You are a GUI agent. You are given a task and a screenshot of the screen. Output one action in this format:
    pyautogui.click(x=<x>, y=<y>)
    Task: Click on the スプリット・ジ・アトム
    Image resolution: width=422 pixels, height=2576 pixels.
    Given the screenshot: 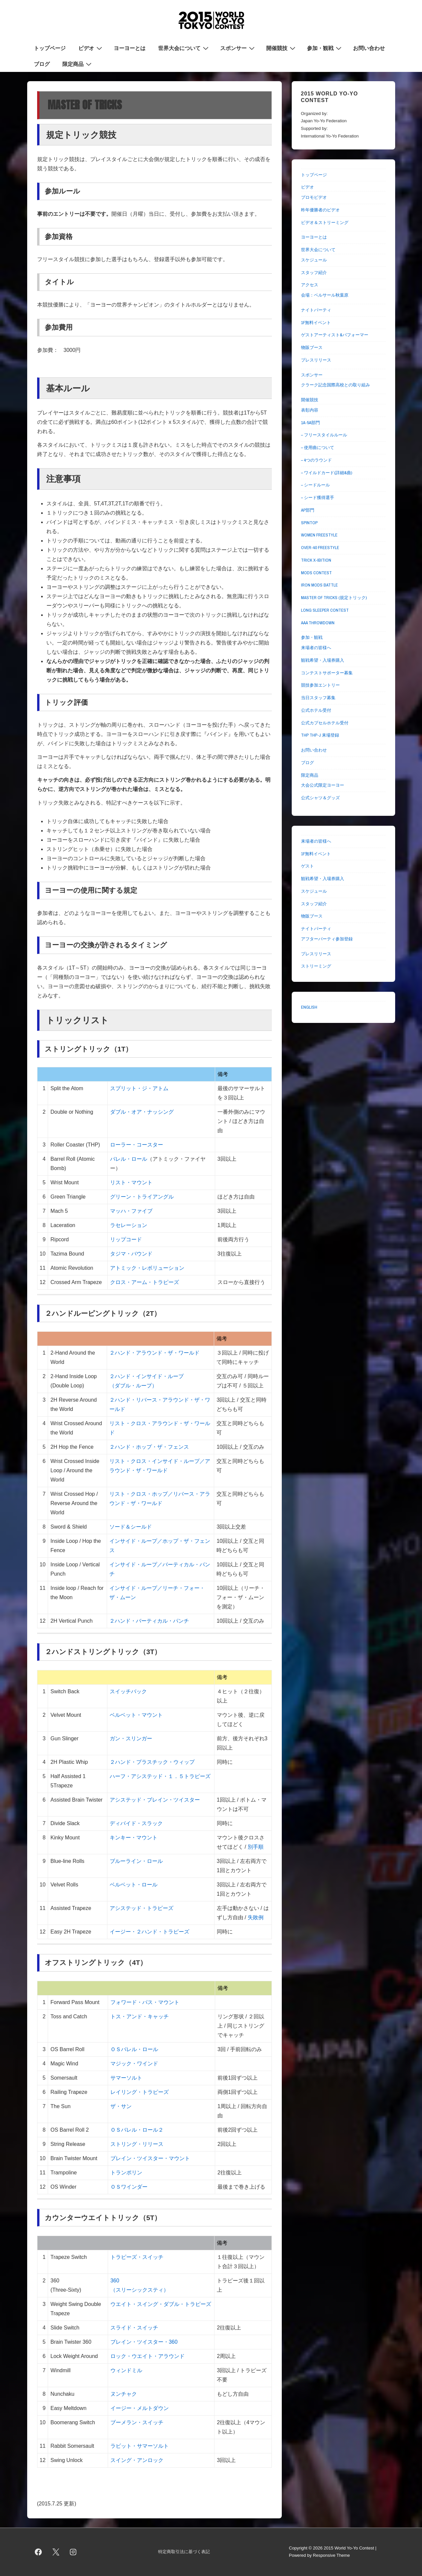 What is the action you would take?
    pyautogui.click(x=139, y=1088)
    